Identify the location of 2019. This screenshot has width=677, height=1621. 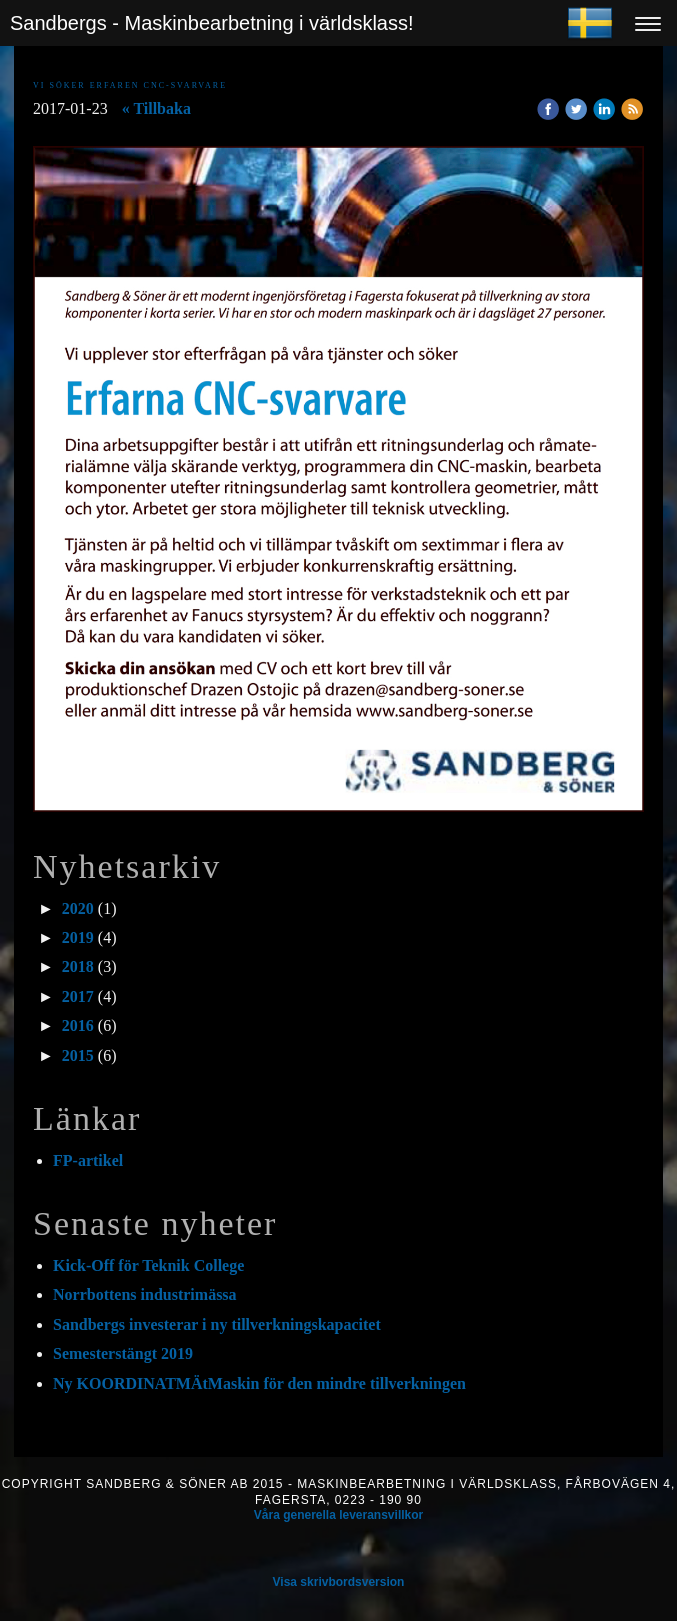
(78, 937).